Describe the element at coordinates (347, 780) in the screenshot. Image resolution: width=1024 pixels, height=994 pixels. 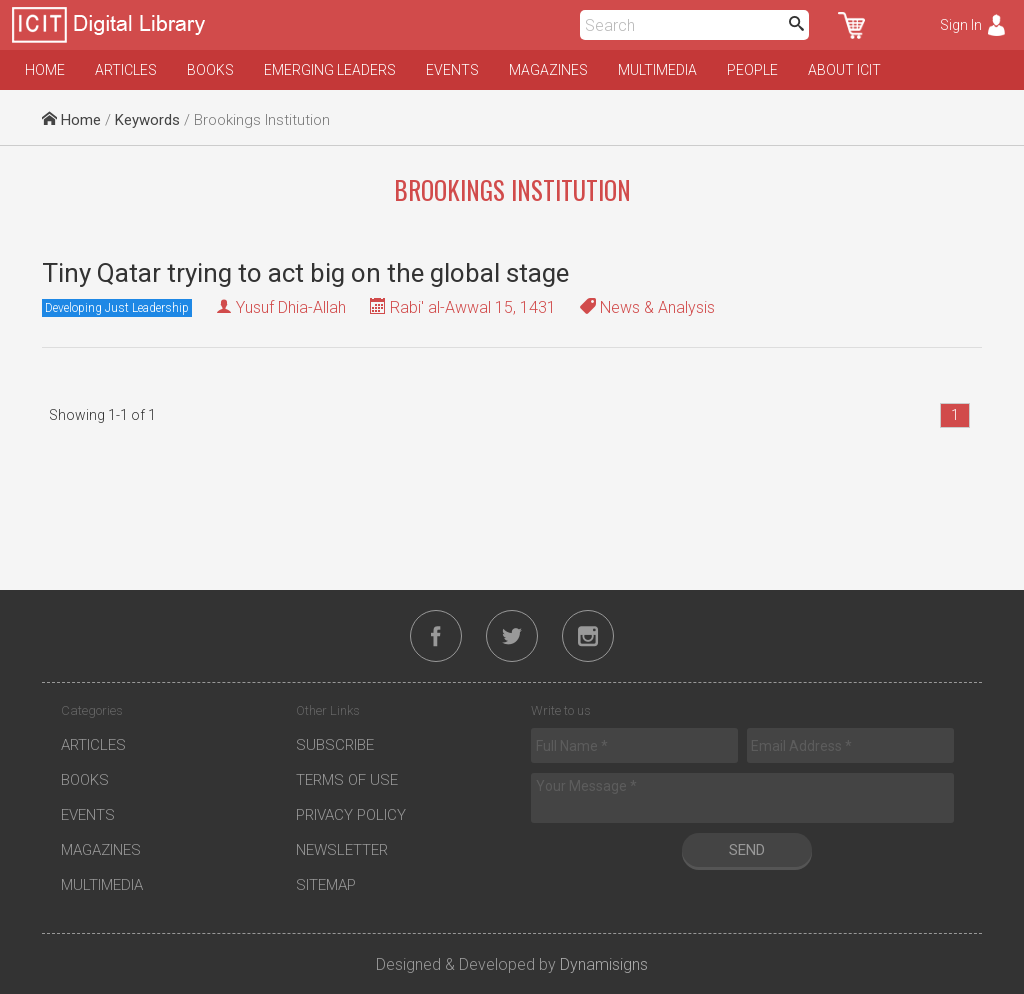
I see `Terms of Use` at that location.